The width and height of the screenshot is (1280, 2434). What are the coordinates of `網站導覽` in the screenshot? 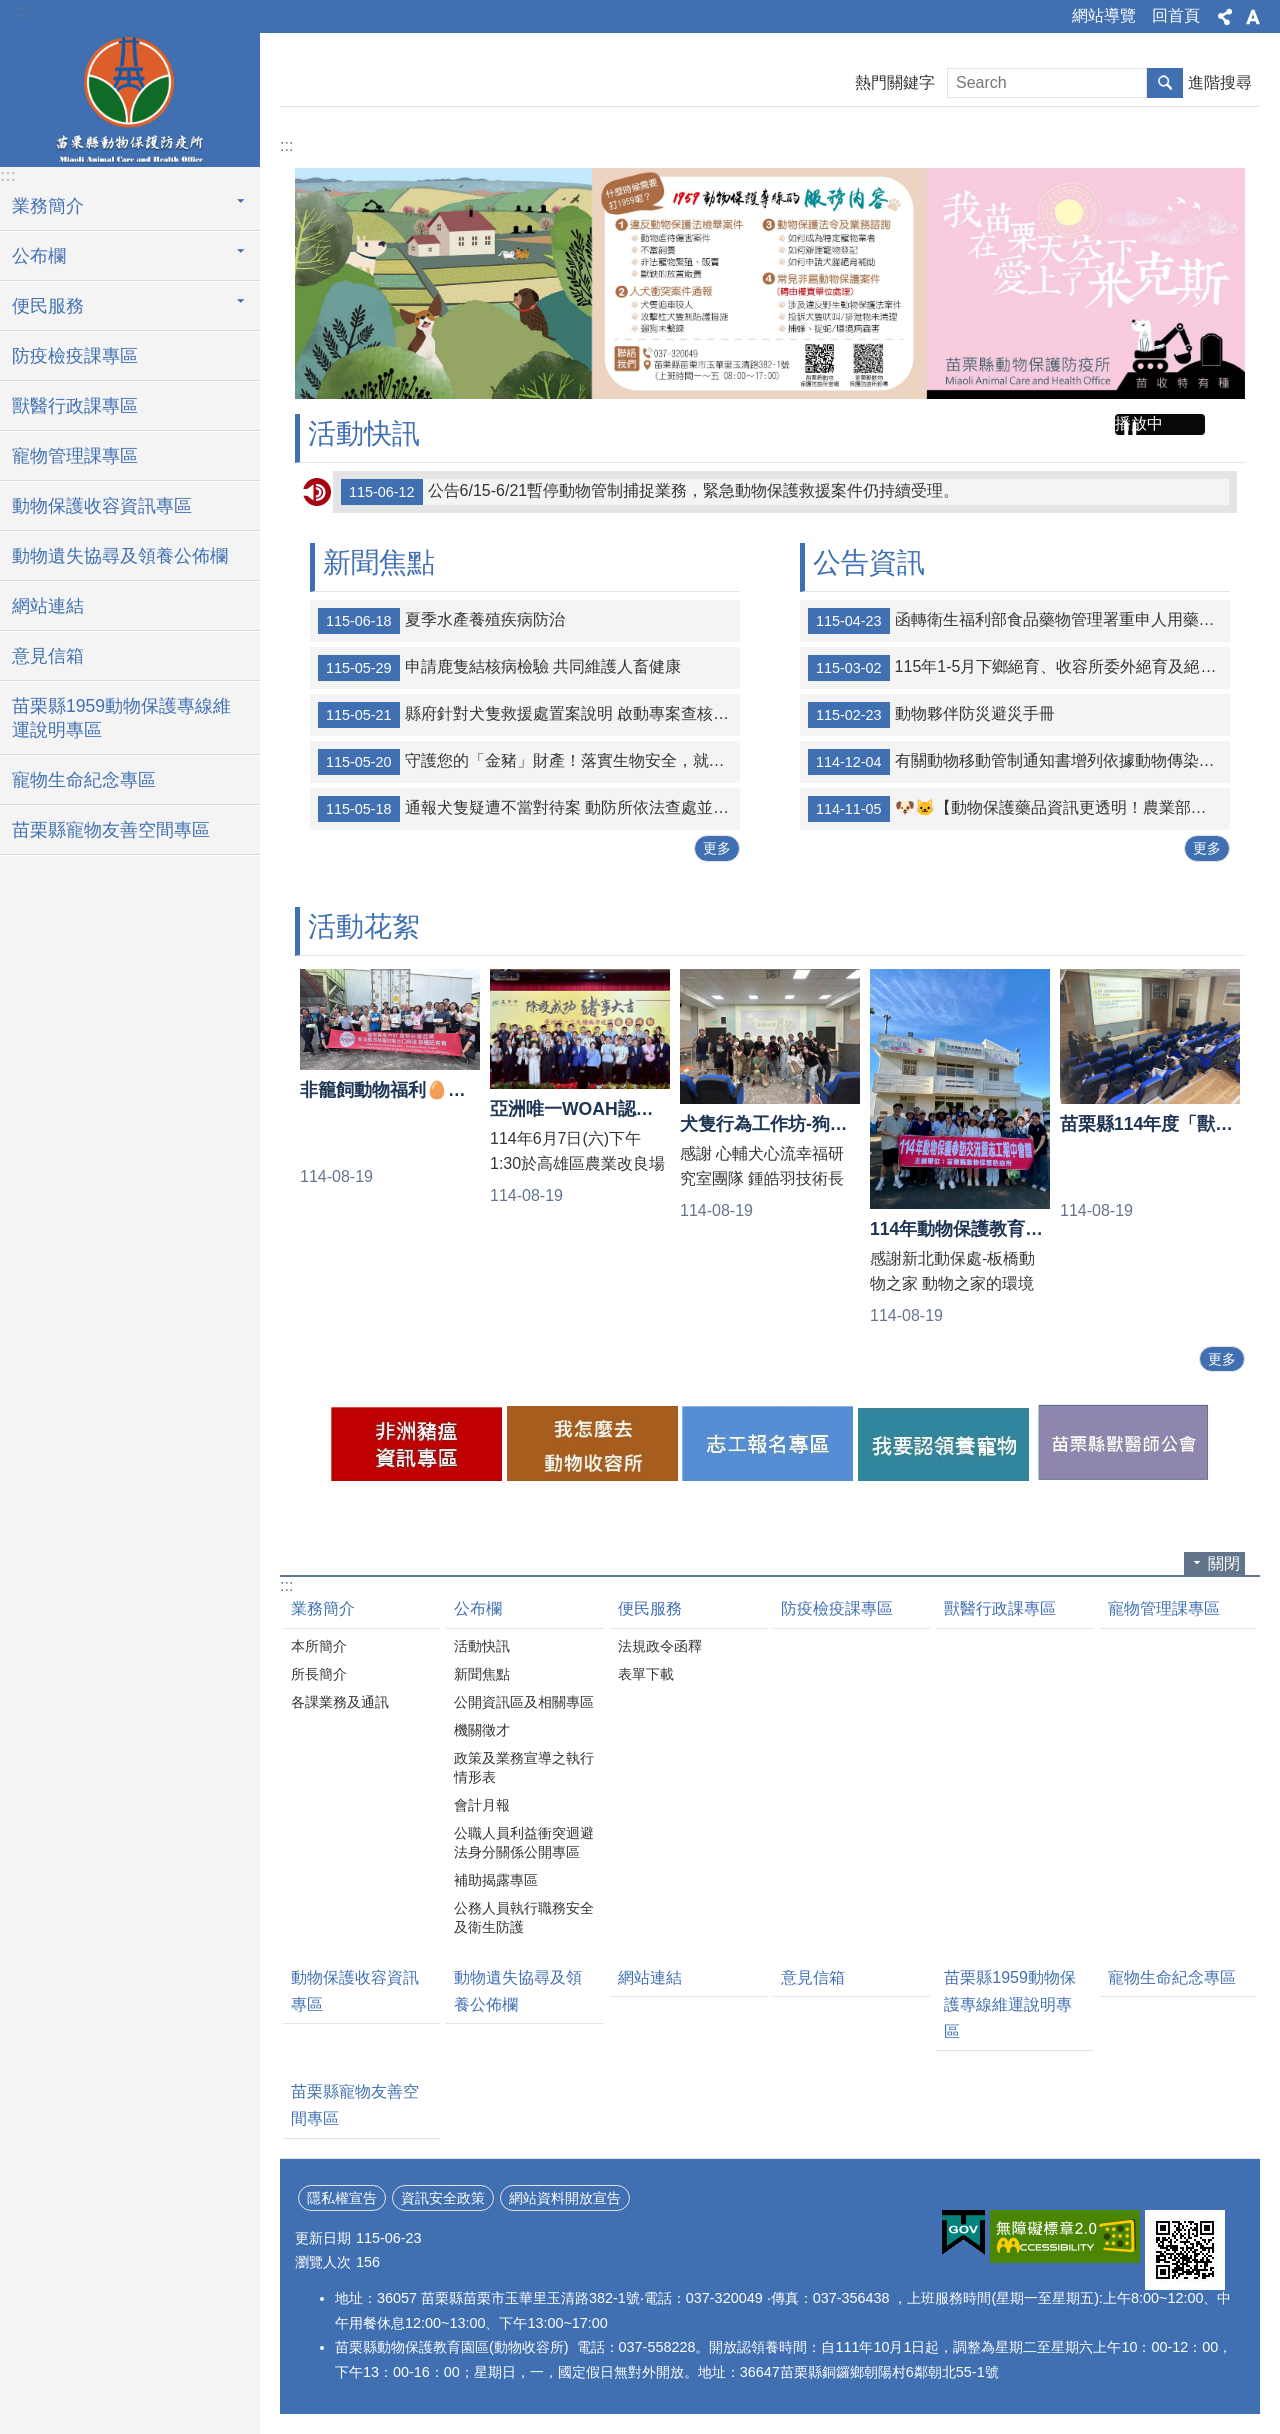 It's located at (1104, 15).